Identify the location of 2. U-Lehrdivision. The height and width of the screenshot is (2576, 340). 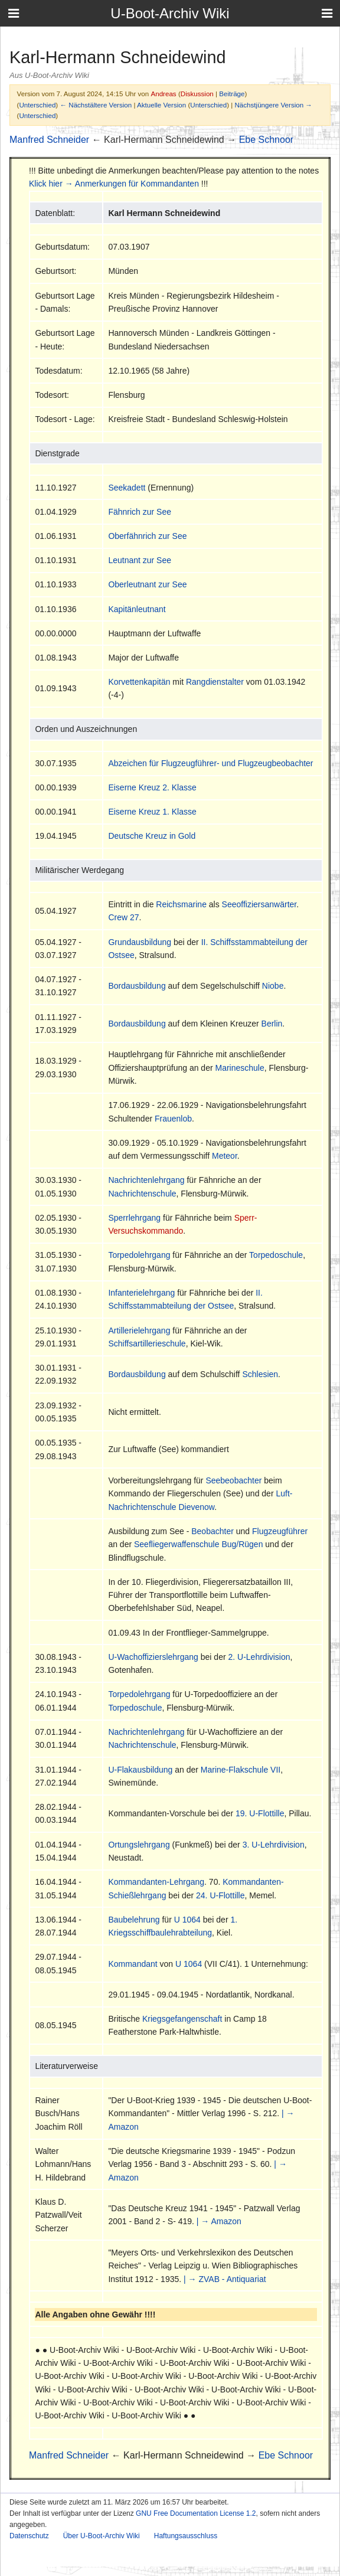
(259, 1657).